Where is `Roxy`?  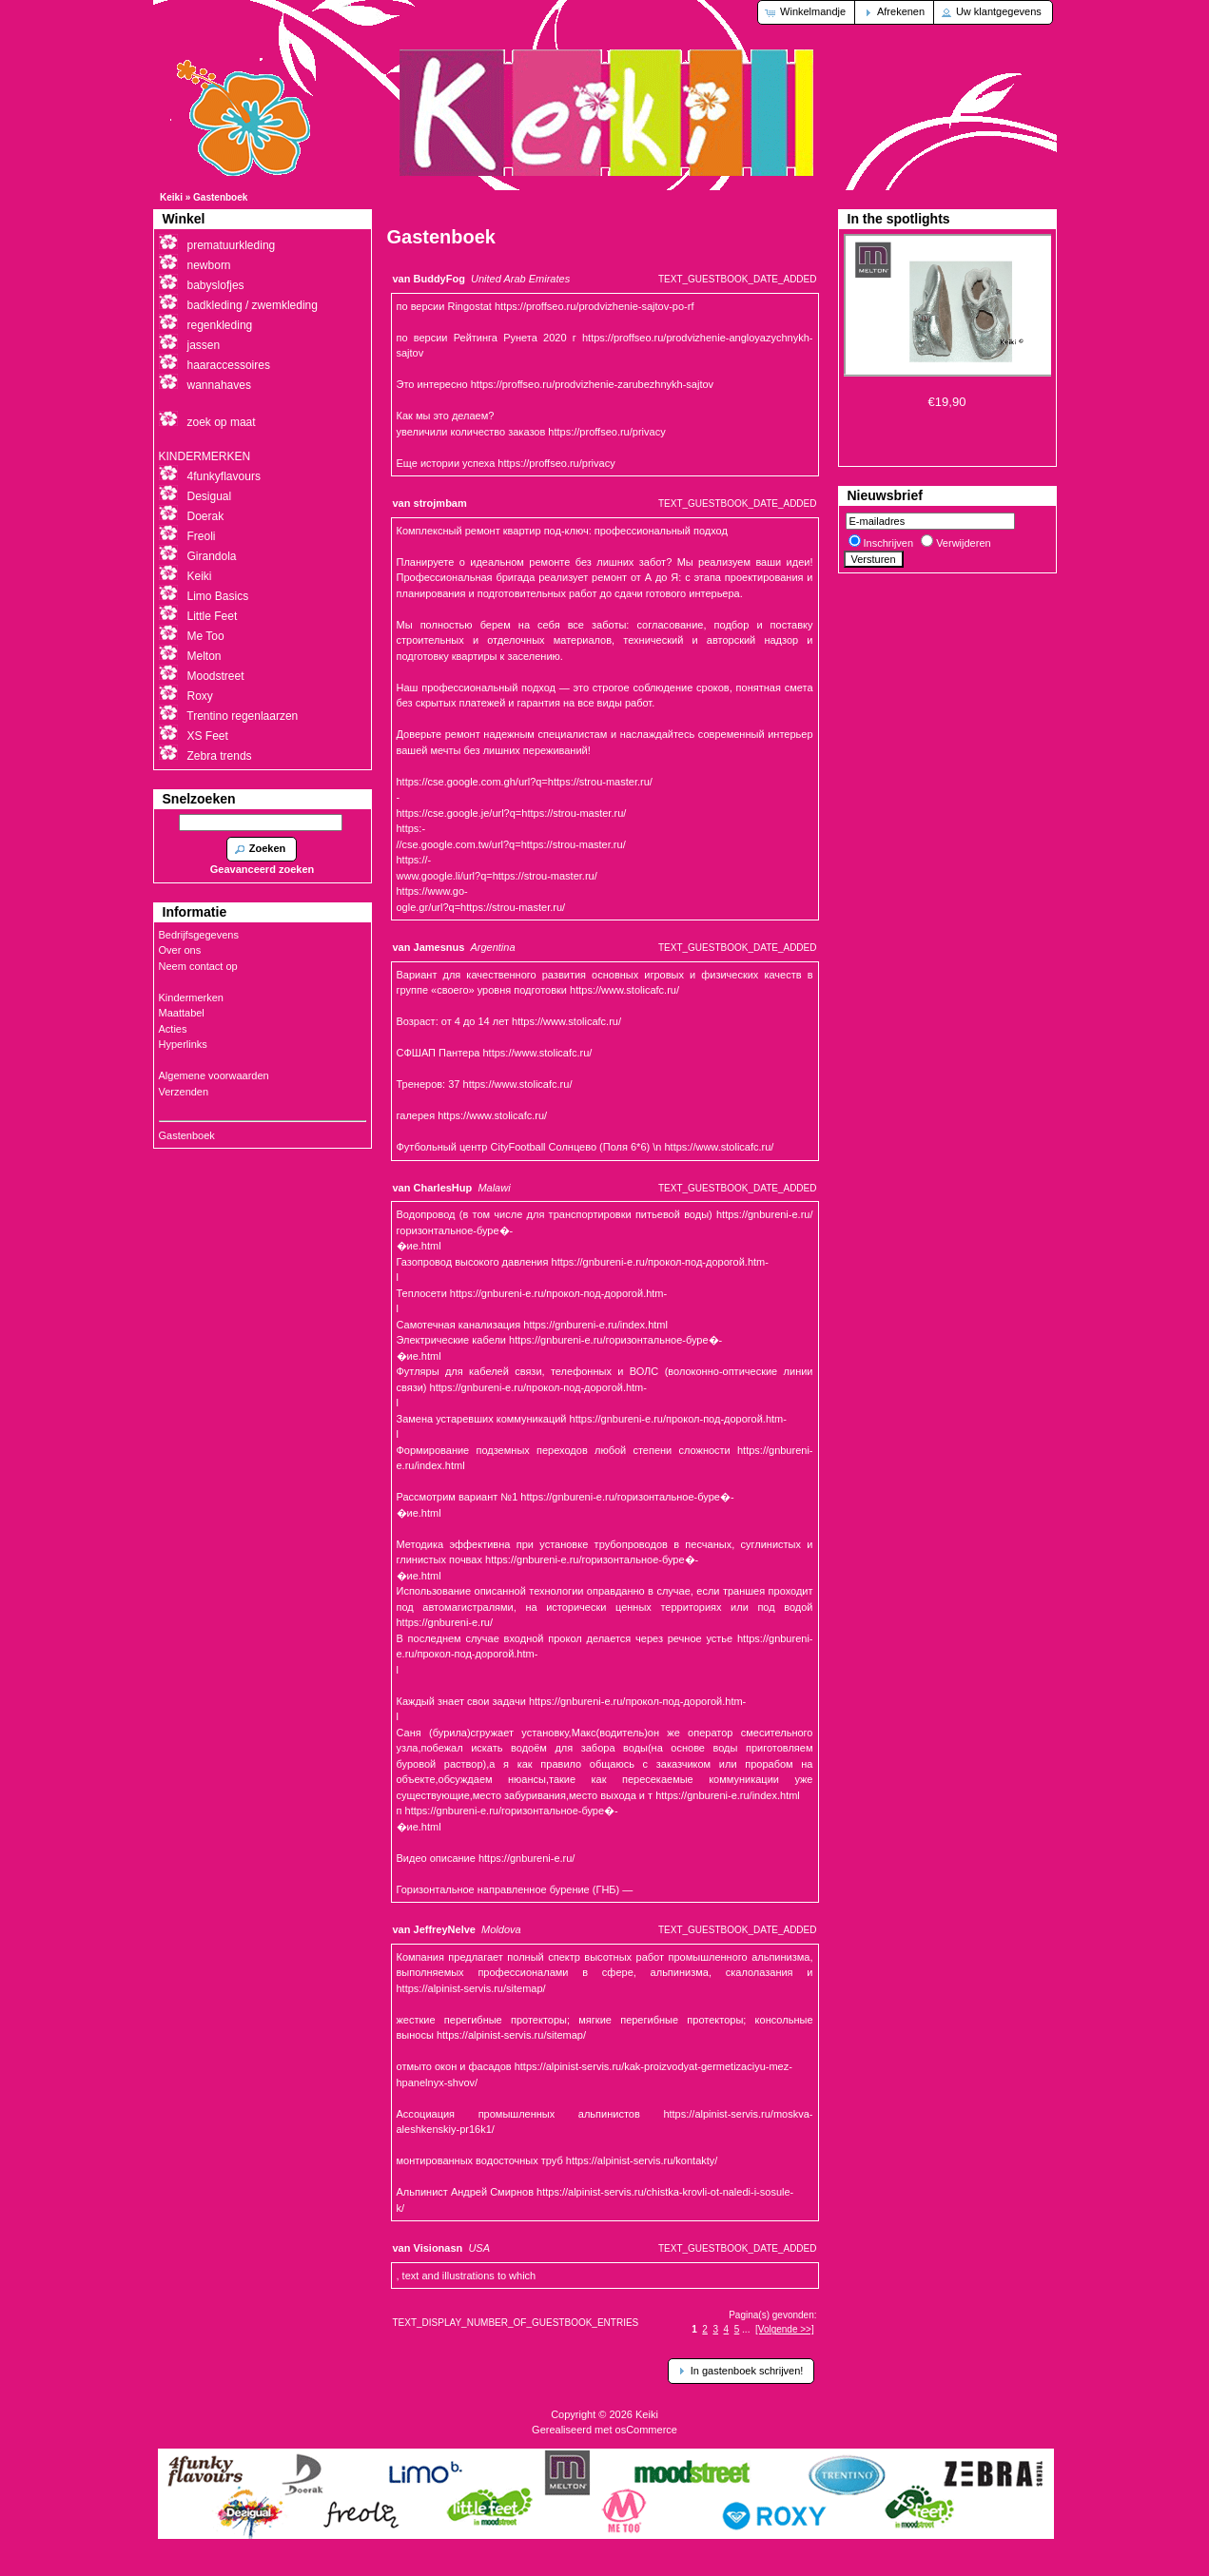 Roxy is located at coordinates (200, 696).